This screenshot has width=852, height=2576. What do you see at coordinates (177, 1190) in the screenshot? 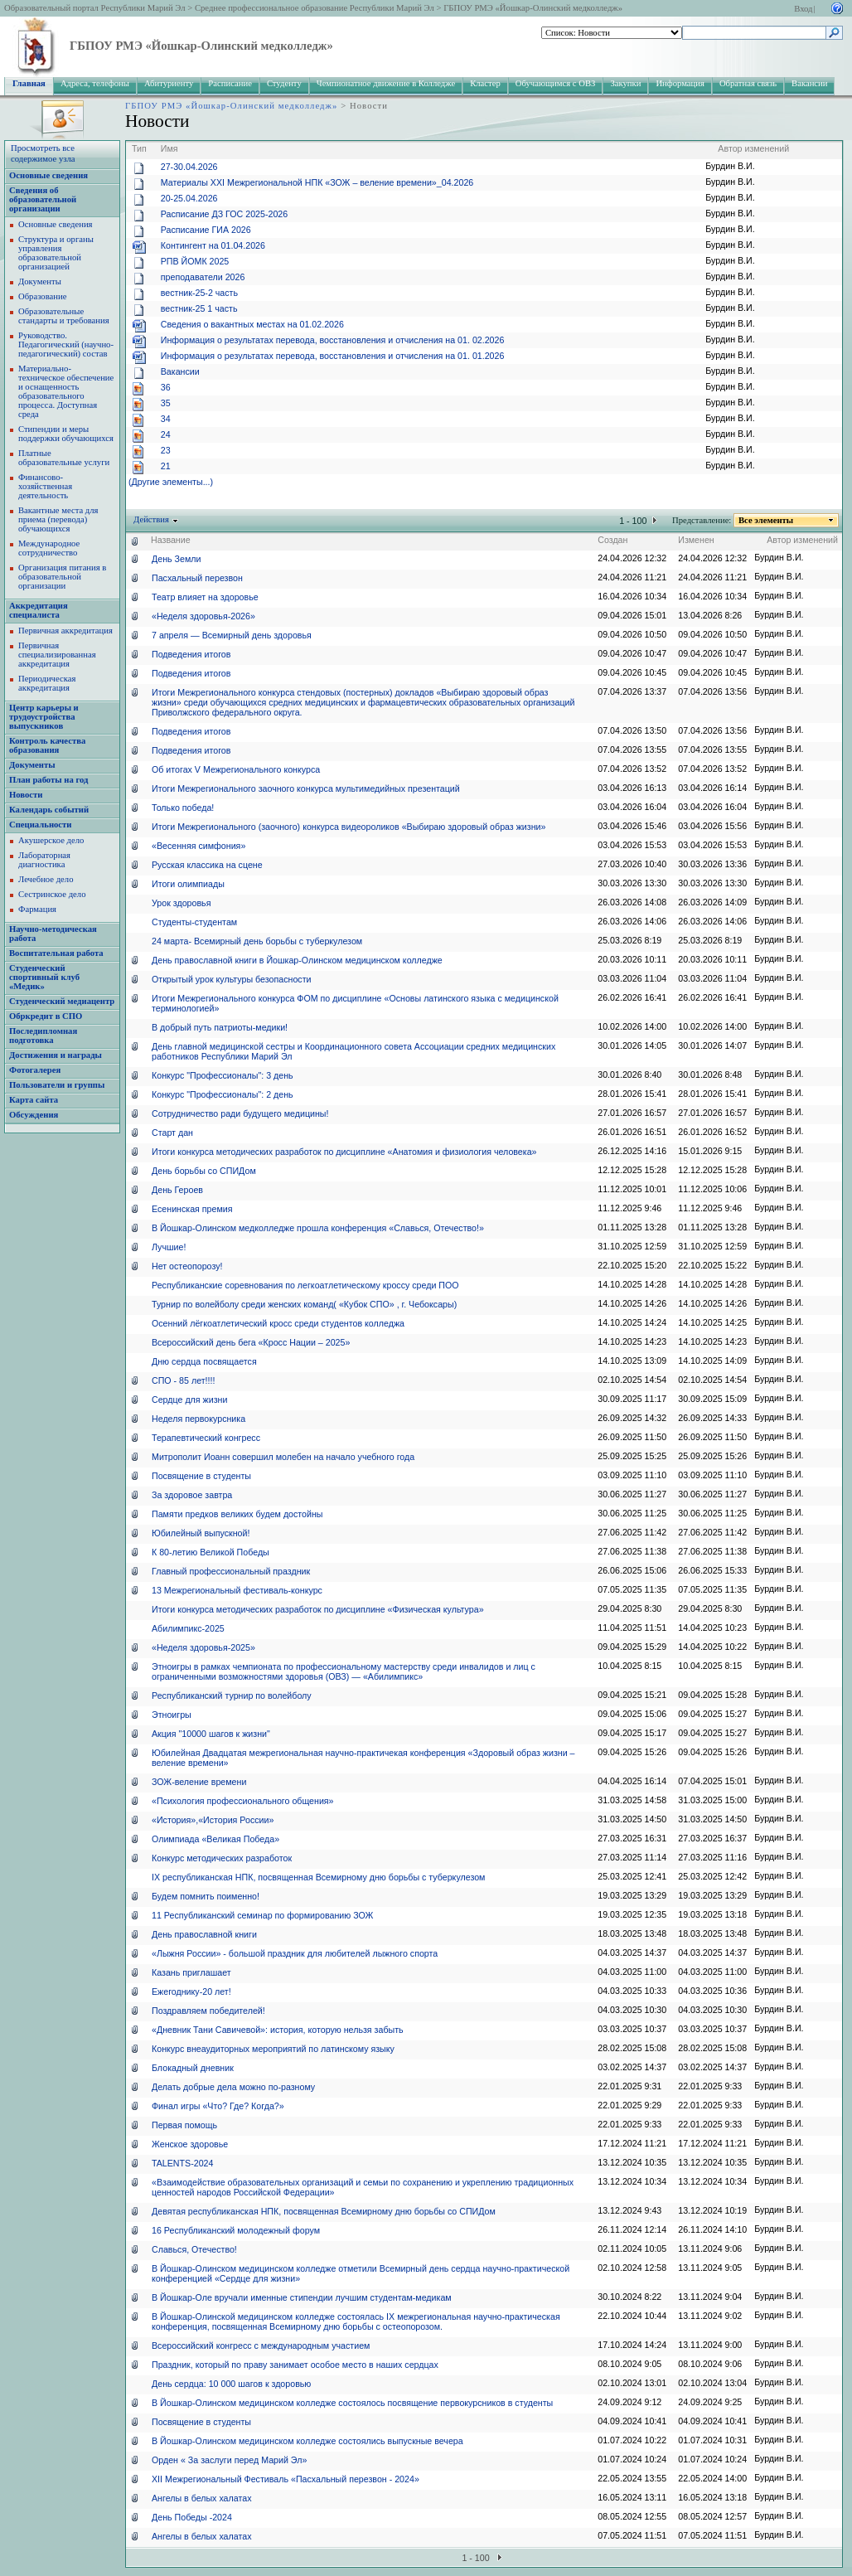
I see `День Героев` at bounding box center [177, 1190].